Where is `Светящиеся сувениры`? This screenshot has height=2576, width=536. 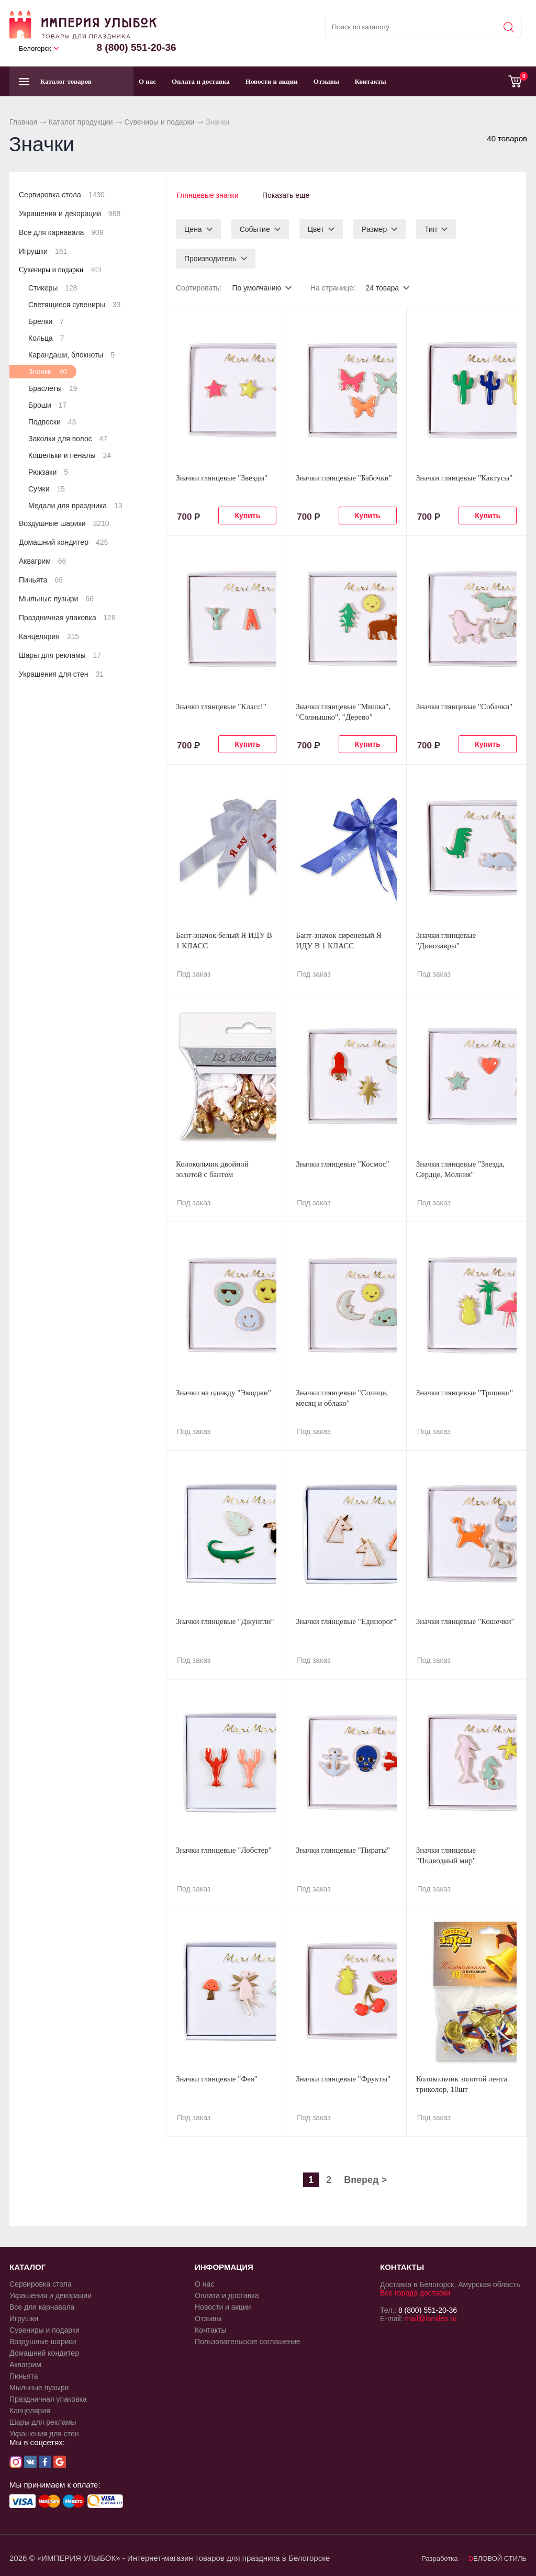
Светящиеся сувениры is located at coordinates (74, 304).